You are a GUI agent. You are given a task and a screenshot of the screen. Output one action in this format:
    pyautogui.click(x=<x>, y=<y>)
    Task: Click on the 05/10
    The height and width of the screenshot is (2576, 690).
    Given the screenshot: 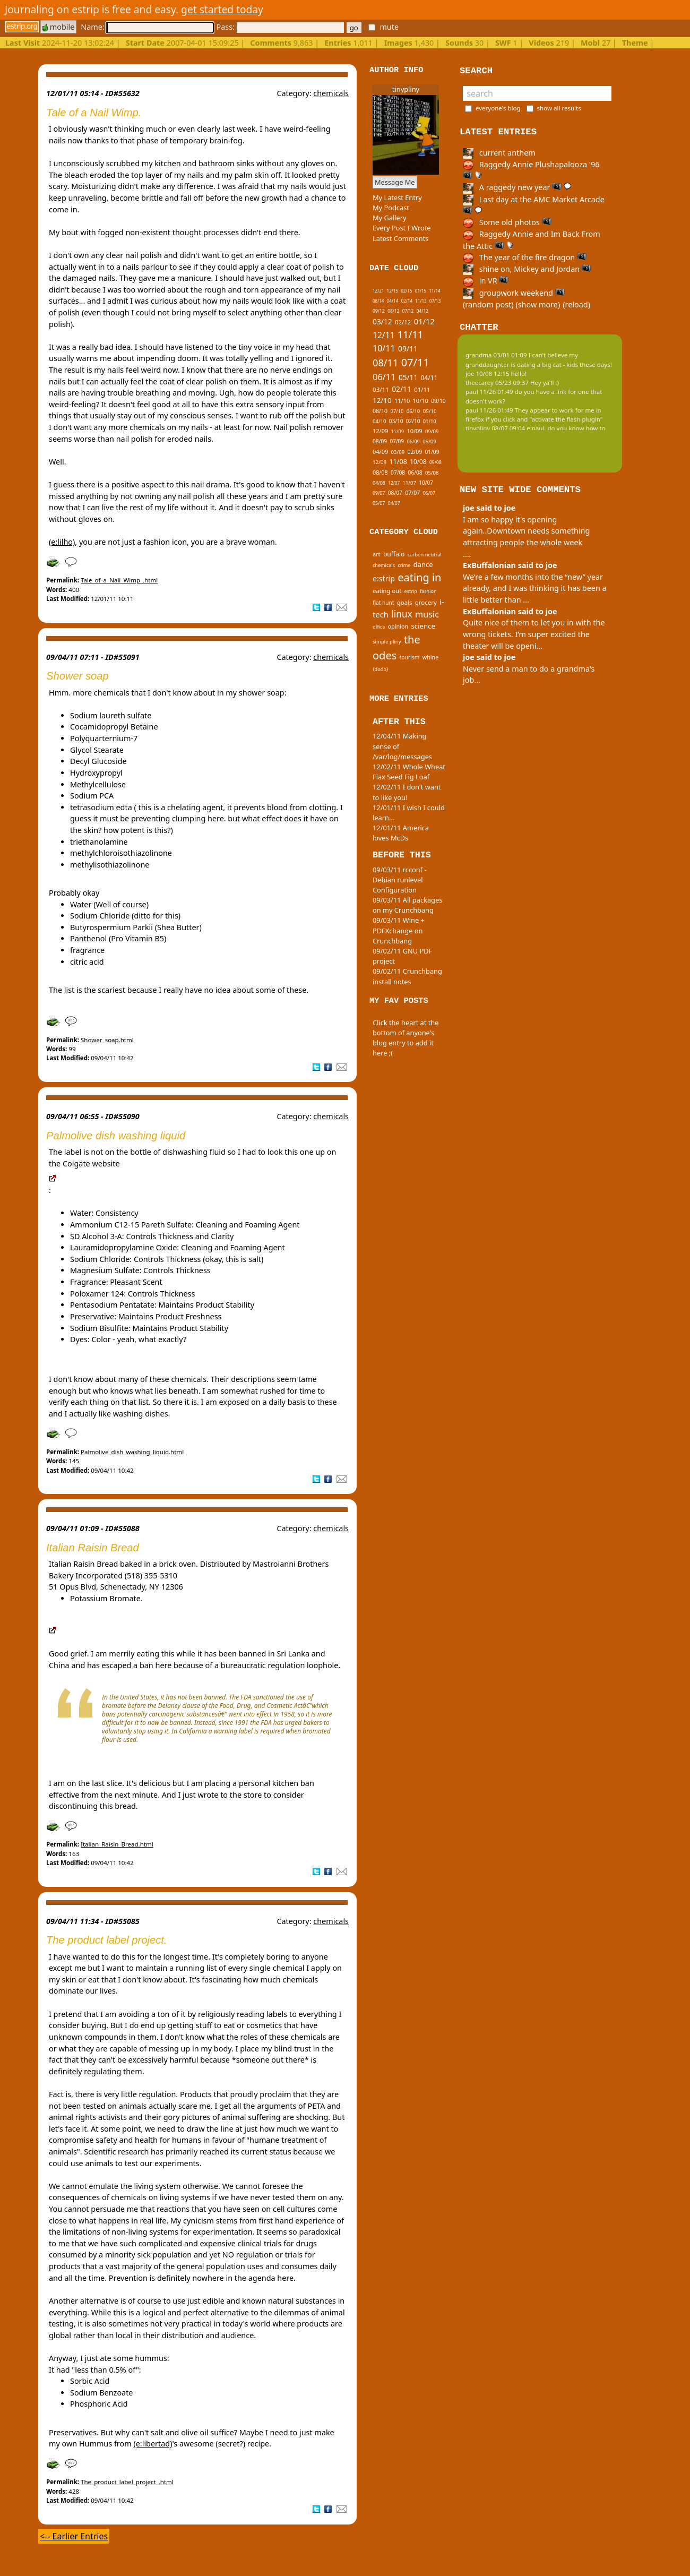 What is the action you would take?
    pyautogui.click(x=430, y=411)
    